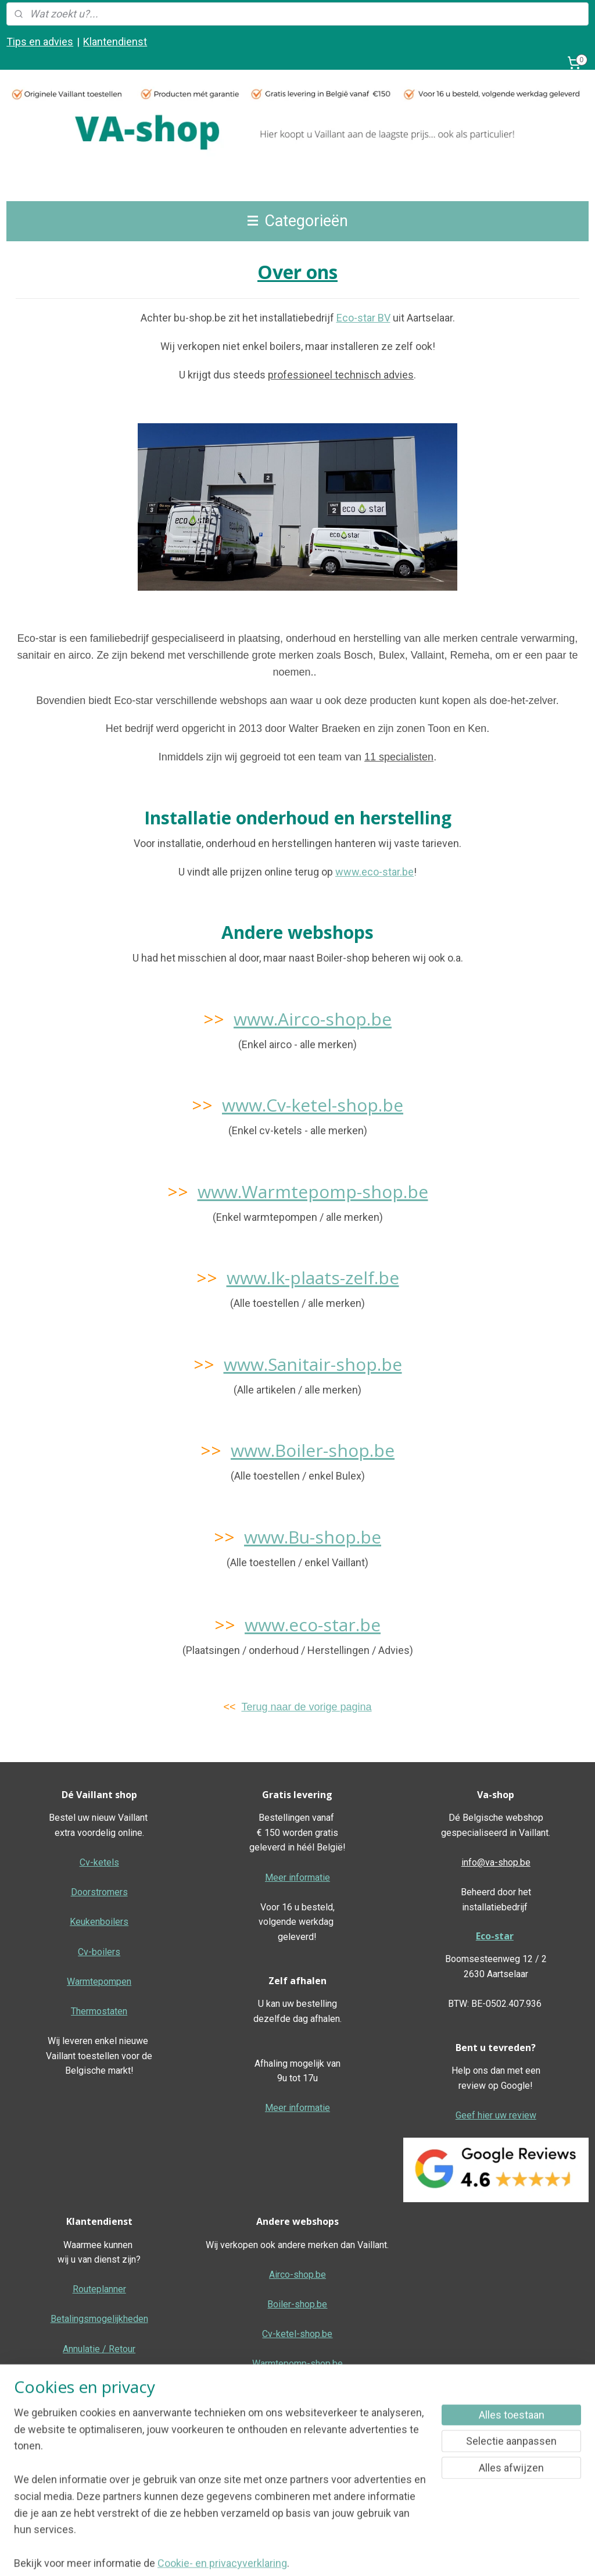 The image size is (595, 2576). I want to click on www.Sanitair-shop.be, so click(313, 1364).